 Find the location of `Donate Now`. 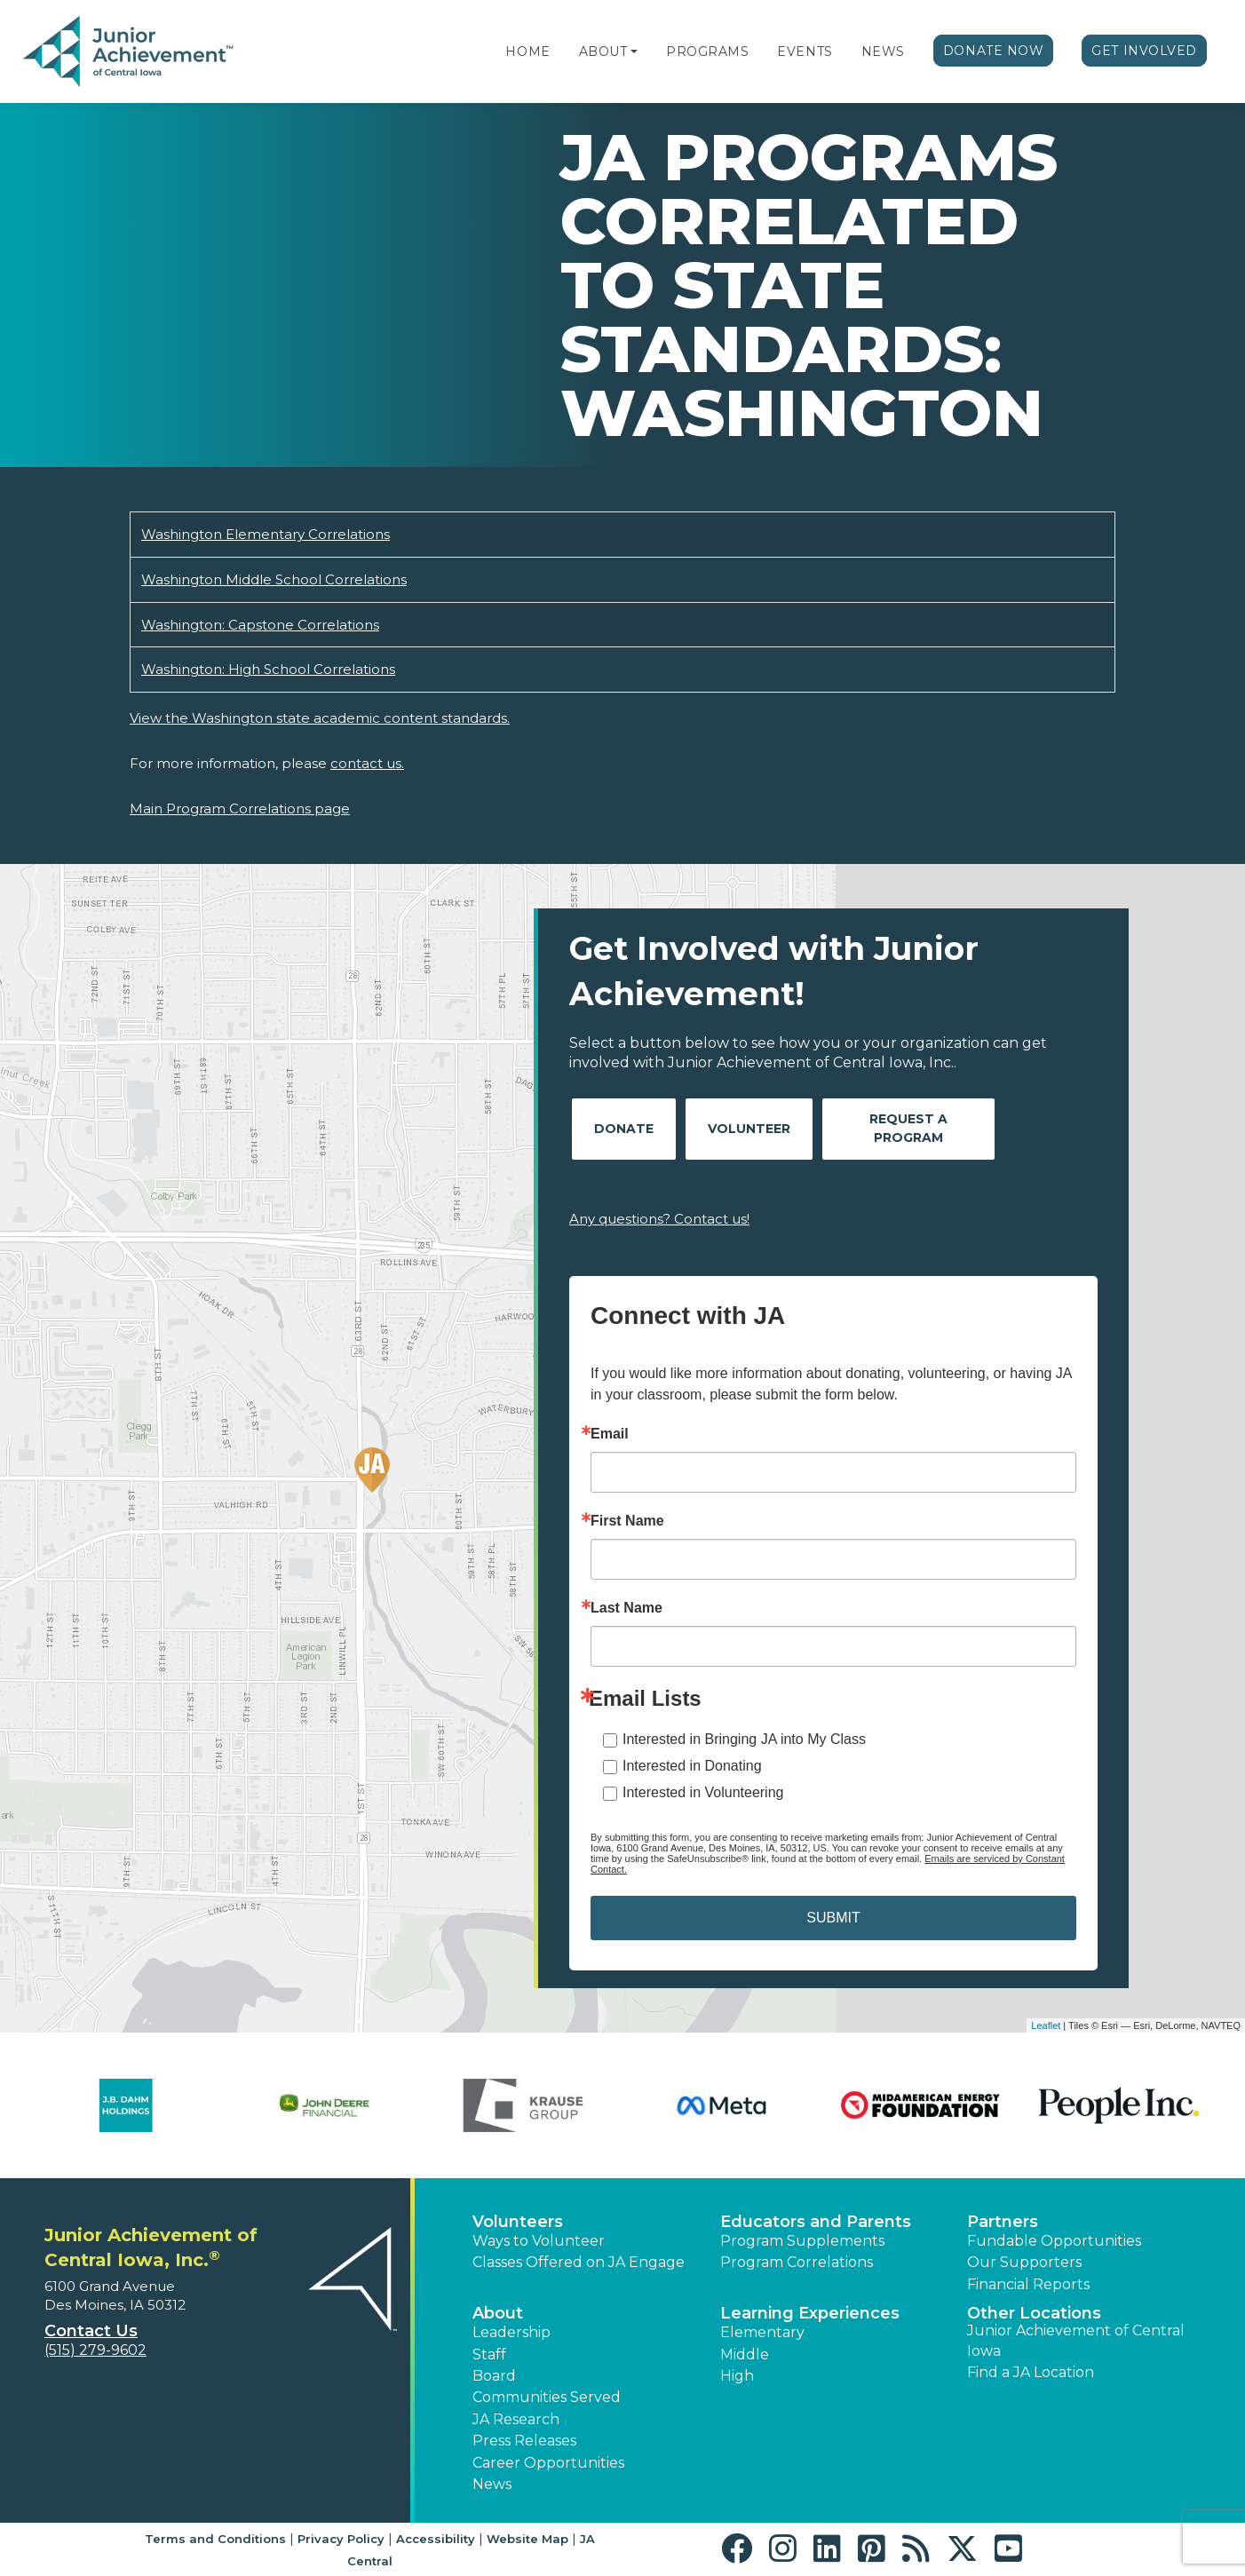

Donate Now is located at coordinates (993, 51).